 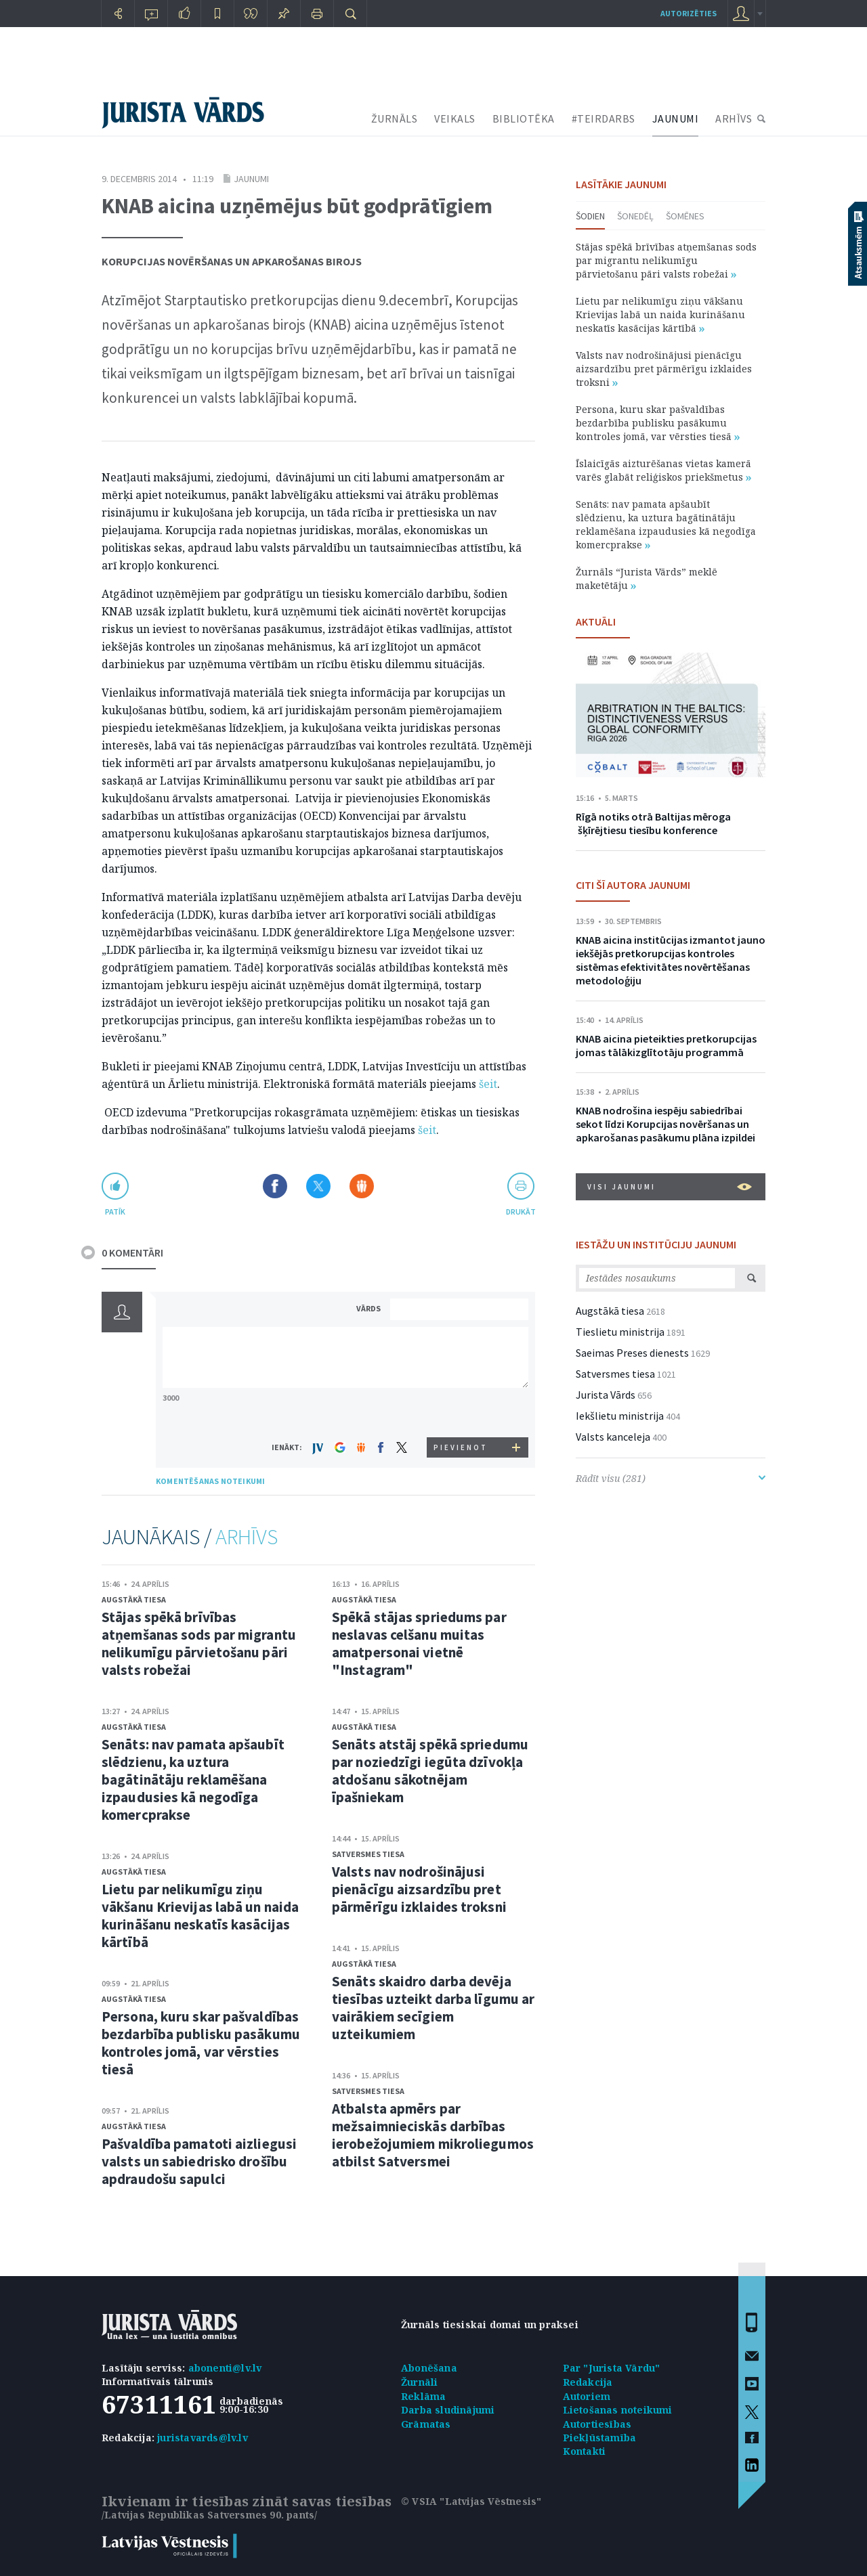 I want to click on © VSIA "Latvijas Vēstnesis", so click(x=471, y=2501).